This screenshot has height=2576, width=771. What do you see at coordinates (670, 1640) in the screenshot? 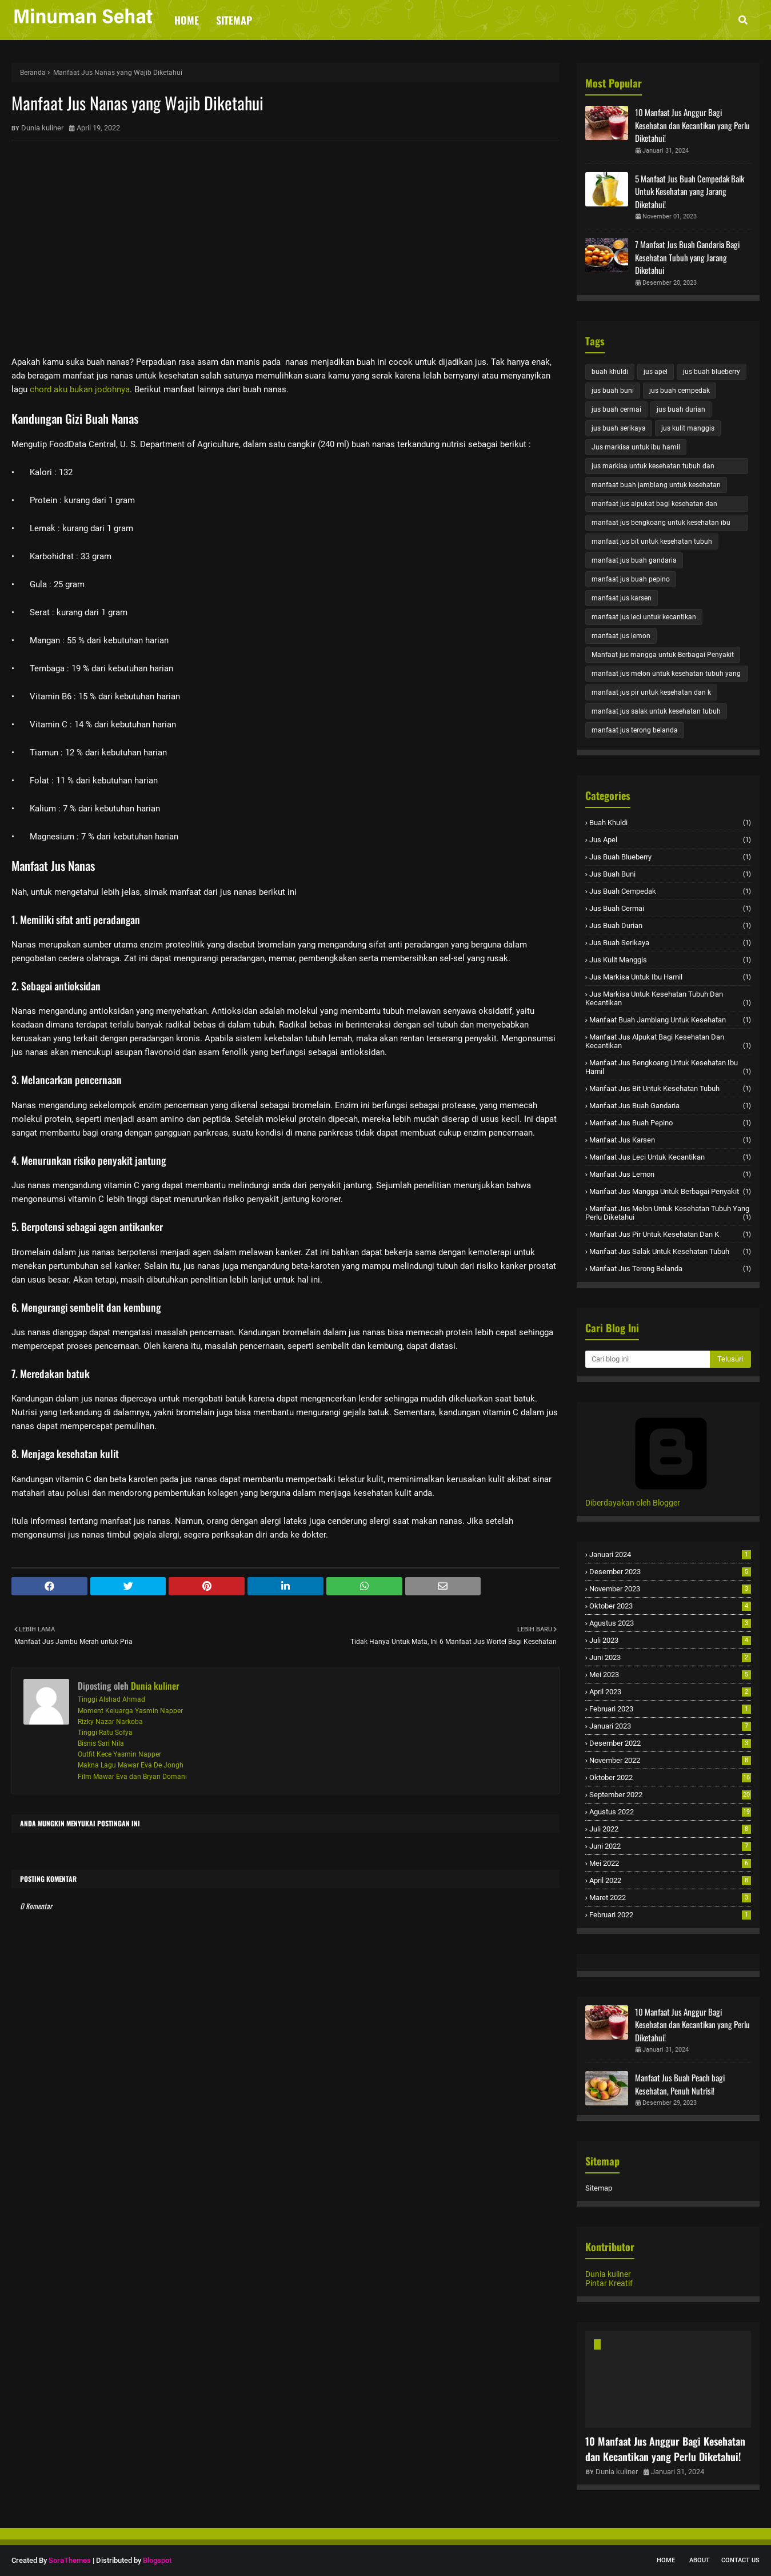
I see `Juli 2023` at bounding box center [670, 1640].